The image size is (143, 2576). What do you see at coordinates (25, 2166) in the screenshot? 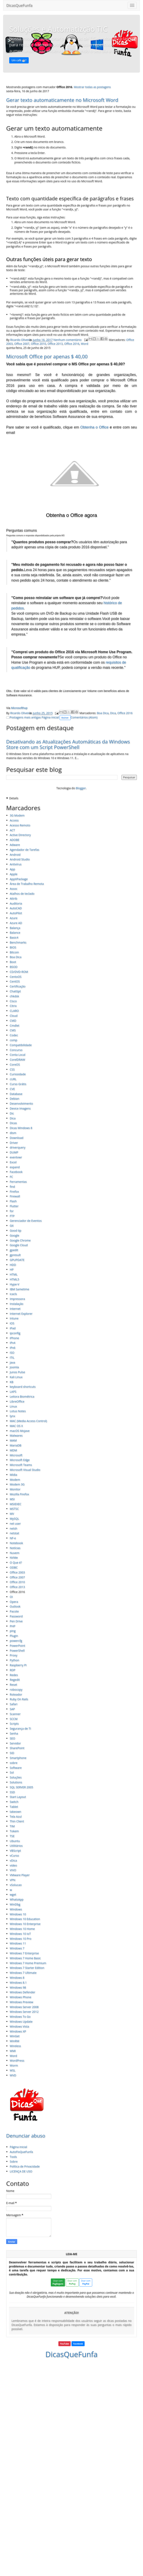
I see `Política de Privacidade` at bounding box center [25, 2166].